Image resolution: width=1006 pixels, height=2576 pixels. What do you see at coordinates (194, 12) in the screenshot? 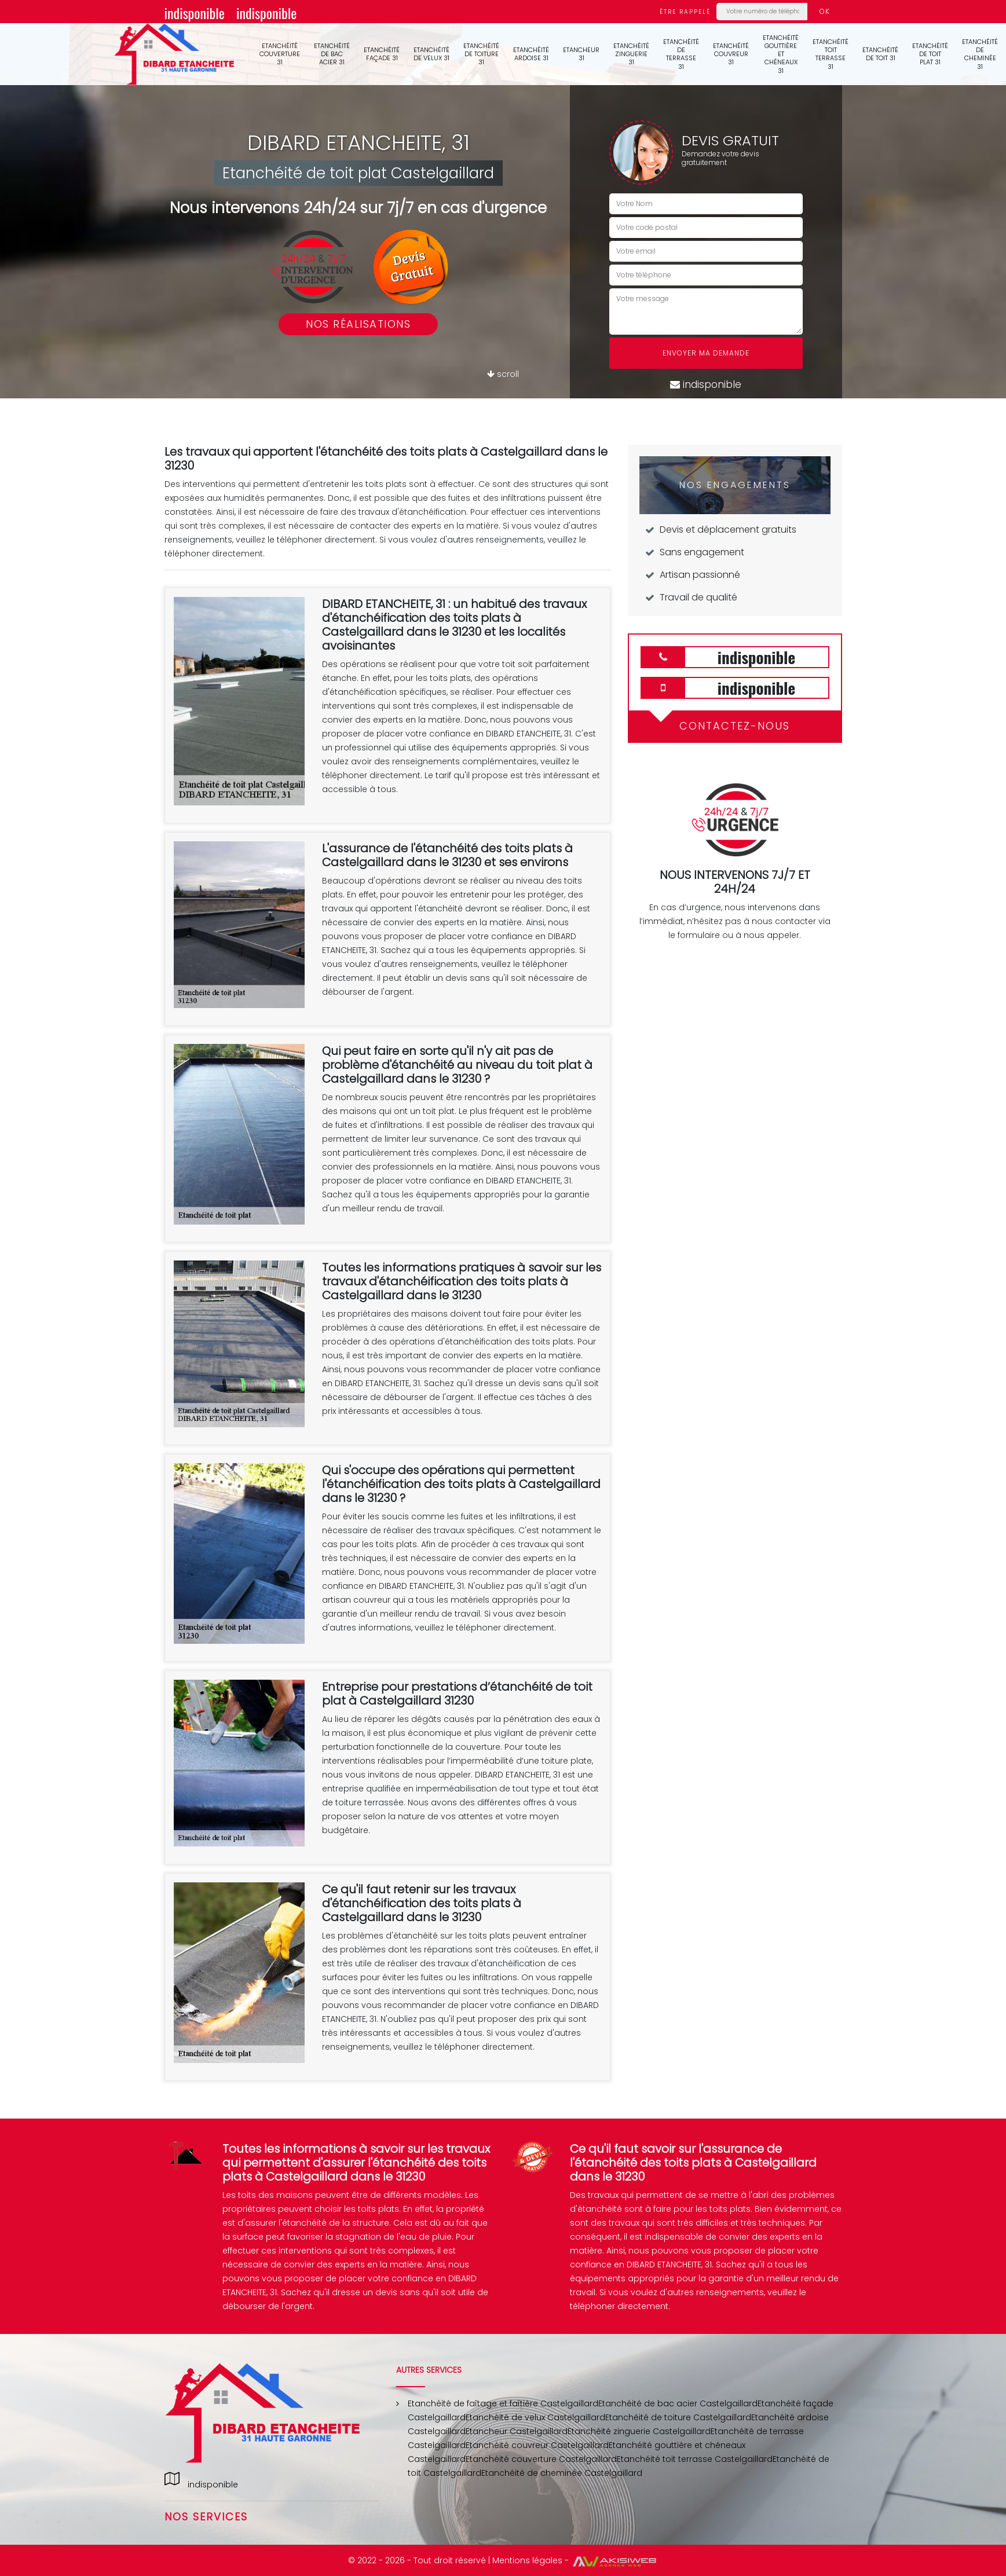
I see `indisponible` at bounding box center [194, 12].